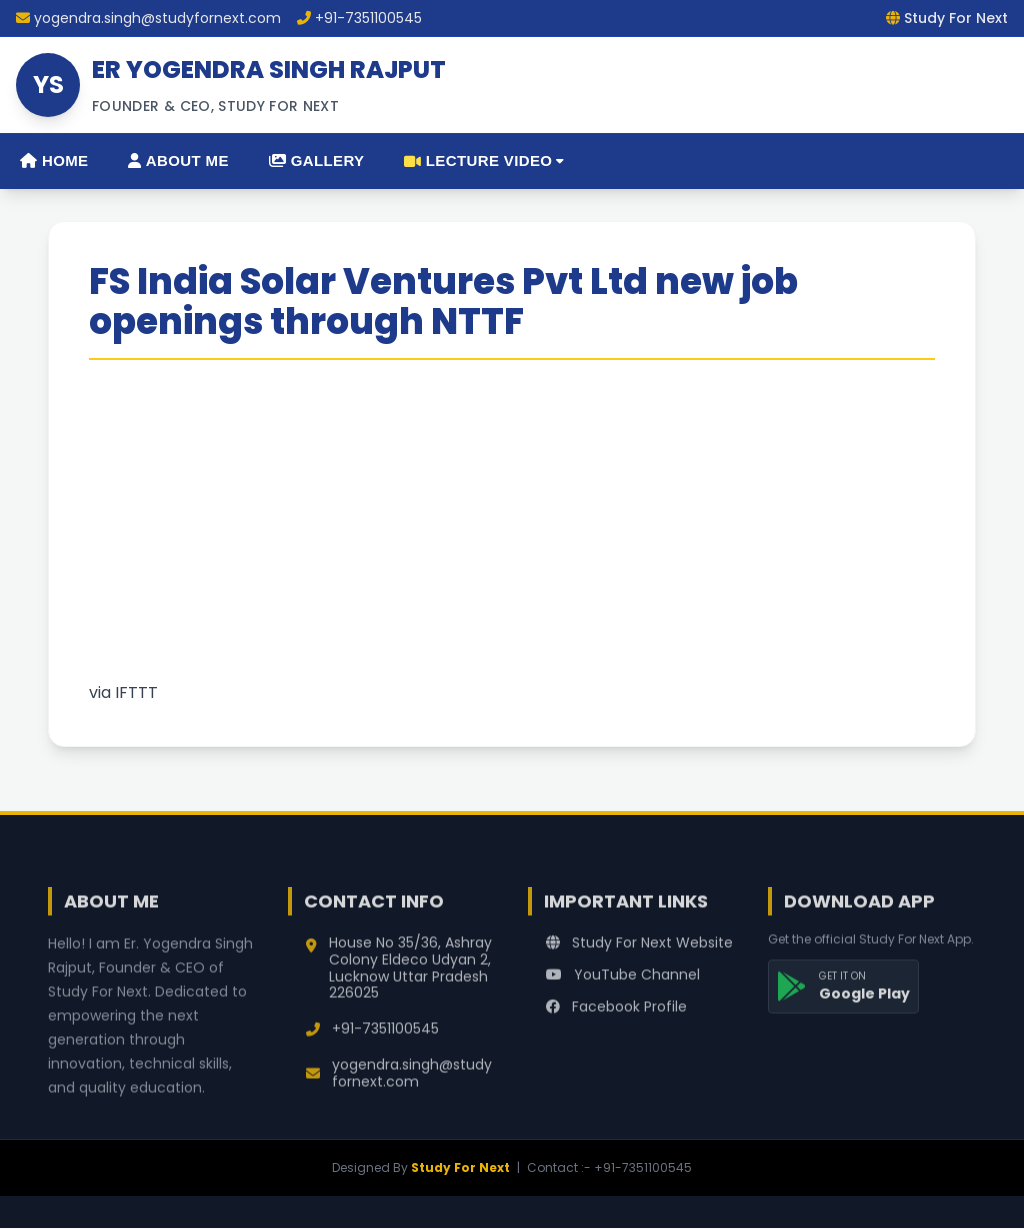  What do you see at coordinates (616, 1016) in the screenshot?
I see `Facebook Profile` at bounding box center [616, 1016].